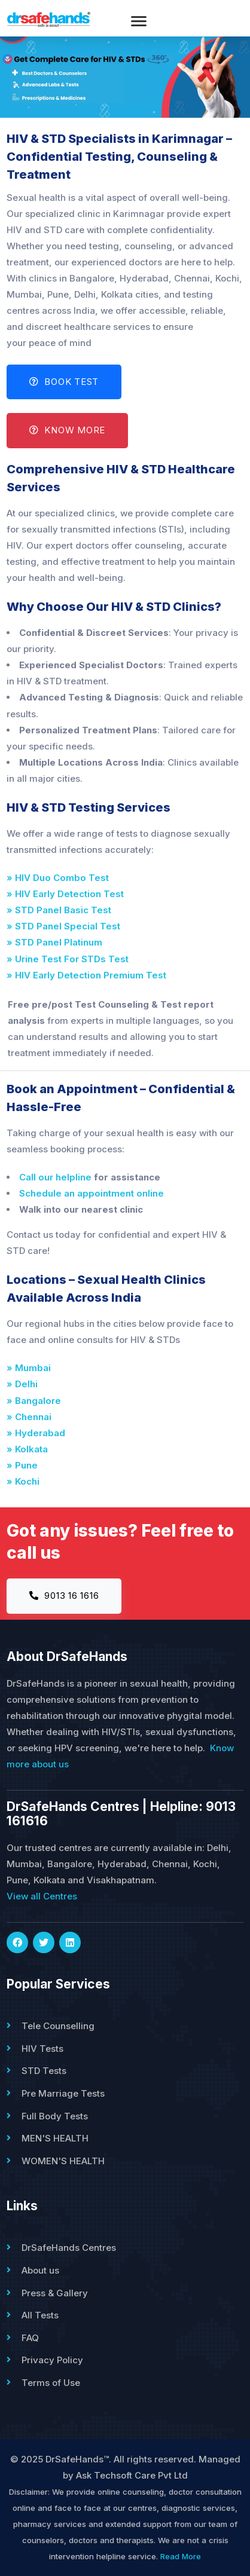 Image resolution: width=250 pixels, height=2576 pixels. I want to click on All Tests, so click(40, 2315).